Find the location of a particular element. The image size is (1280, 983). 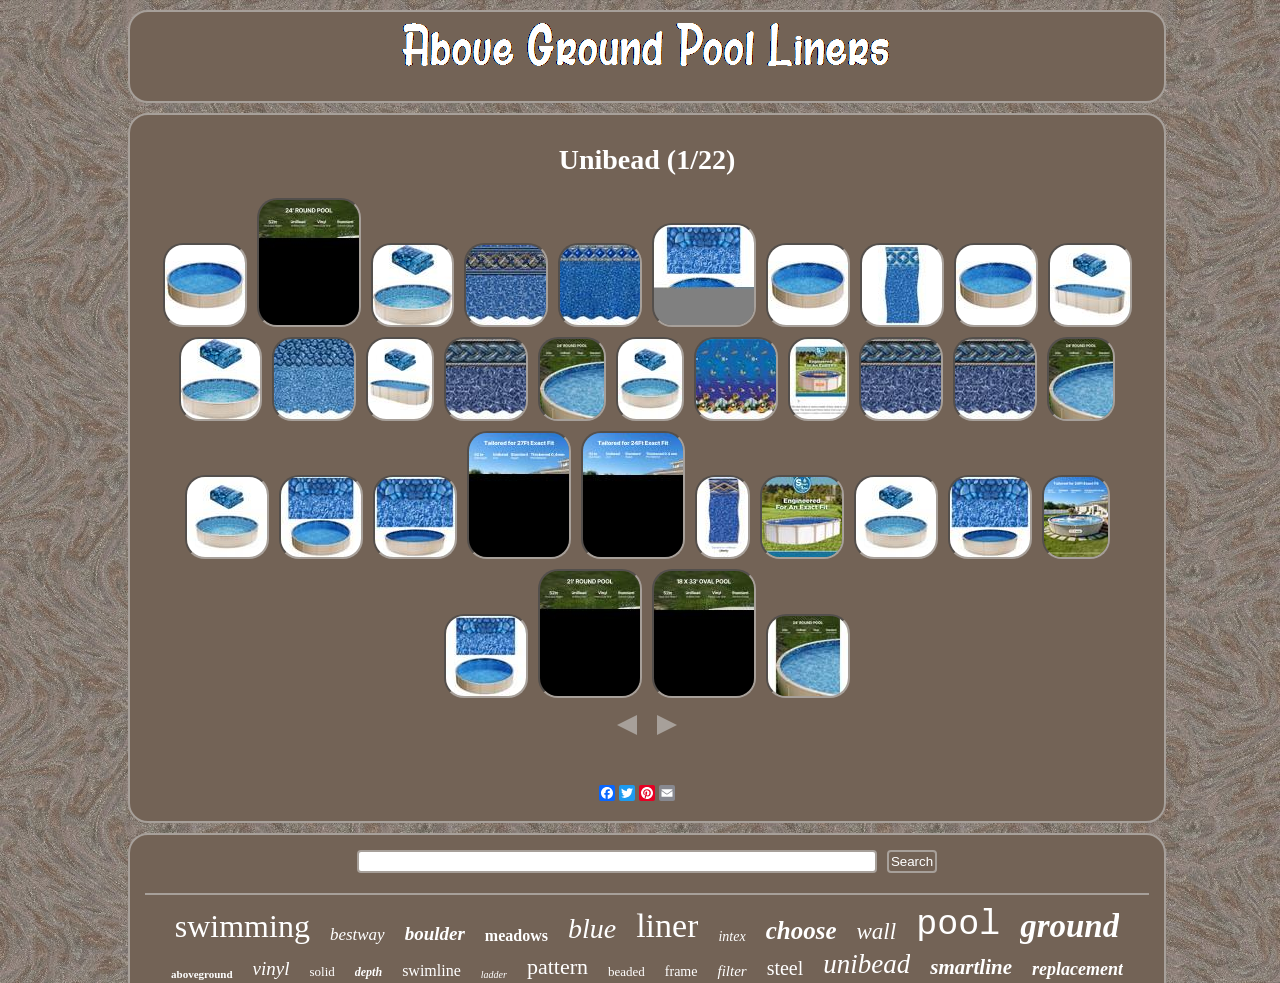

blue is located at coordinates (592, 928).